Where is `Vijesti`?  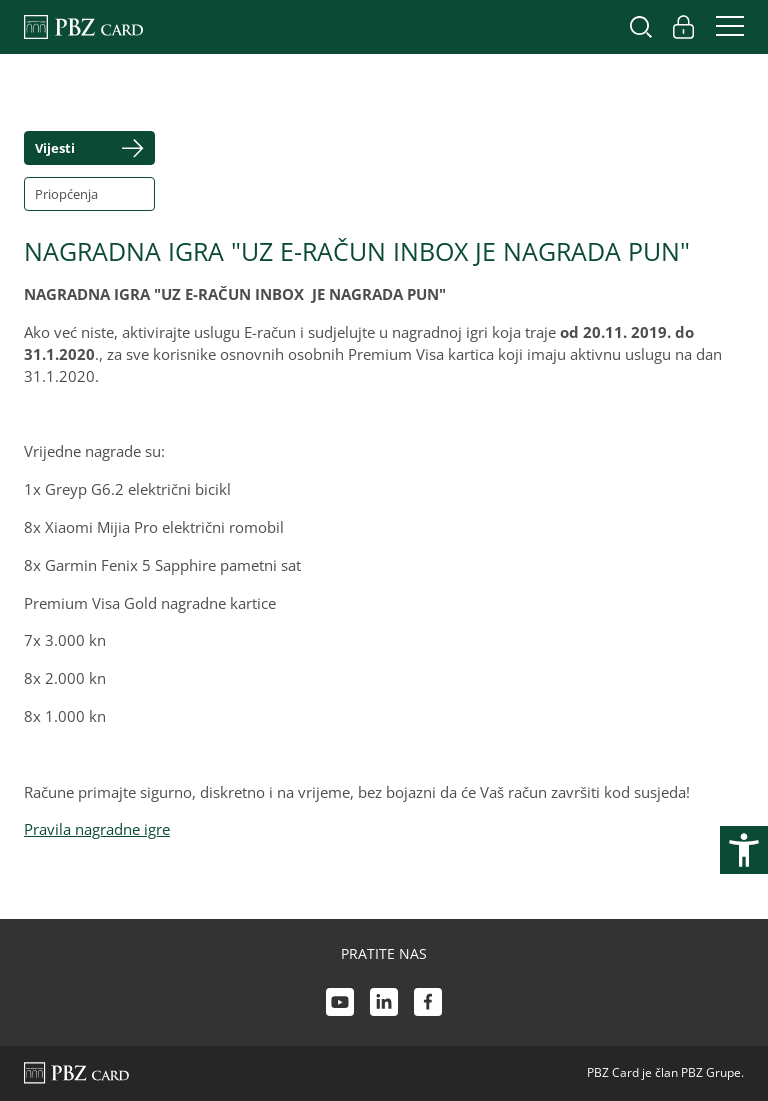
Vijesti is located at coordinates (55, 148).